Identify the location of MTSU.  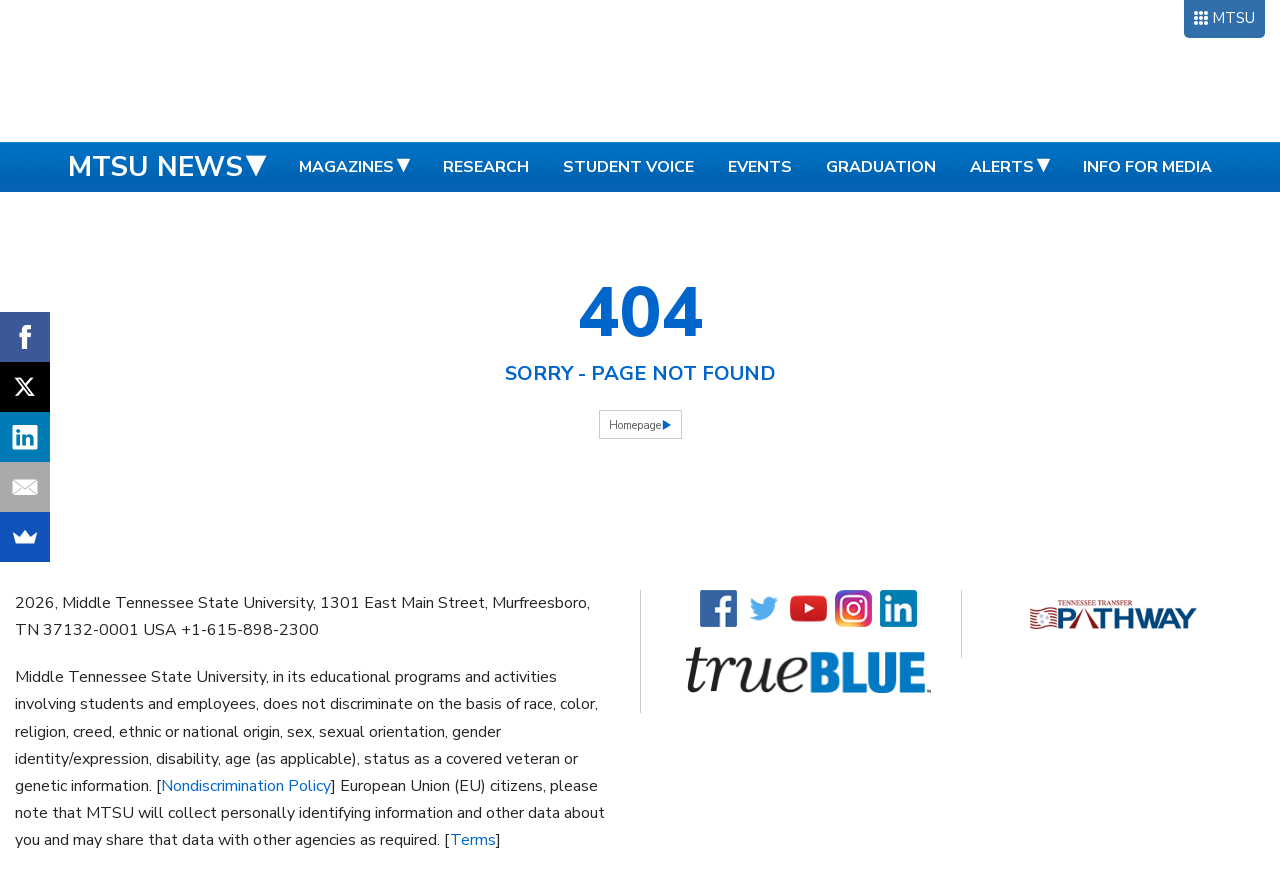
(1233, 18).